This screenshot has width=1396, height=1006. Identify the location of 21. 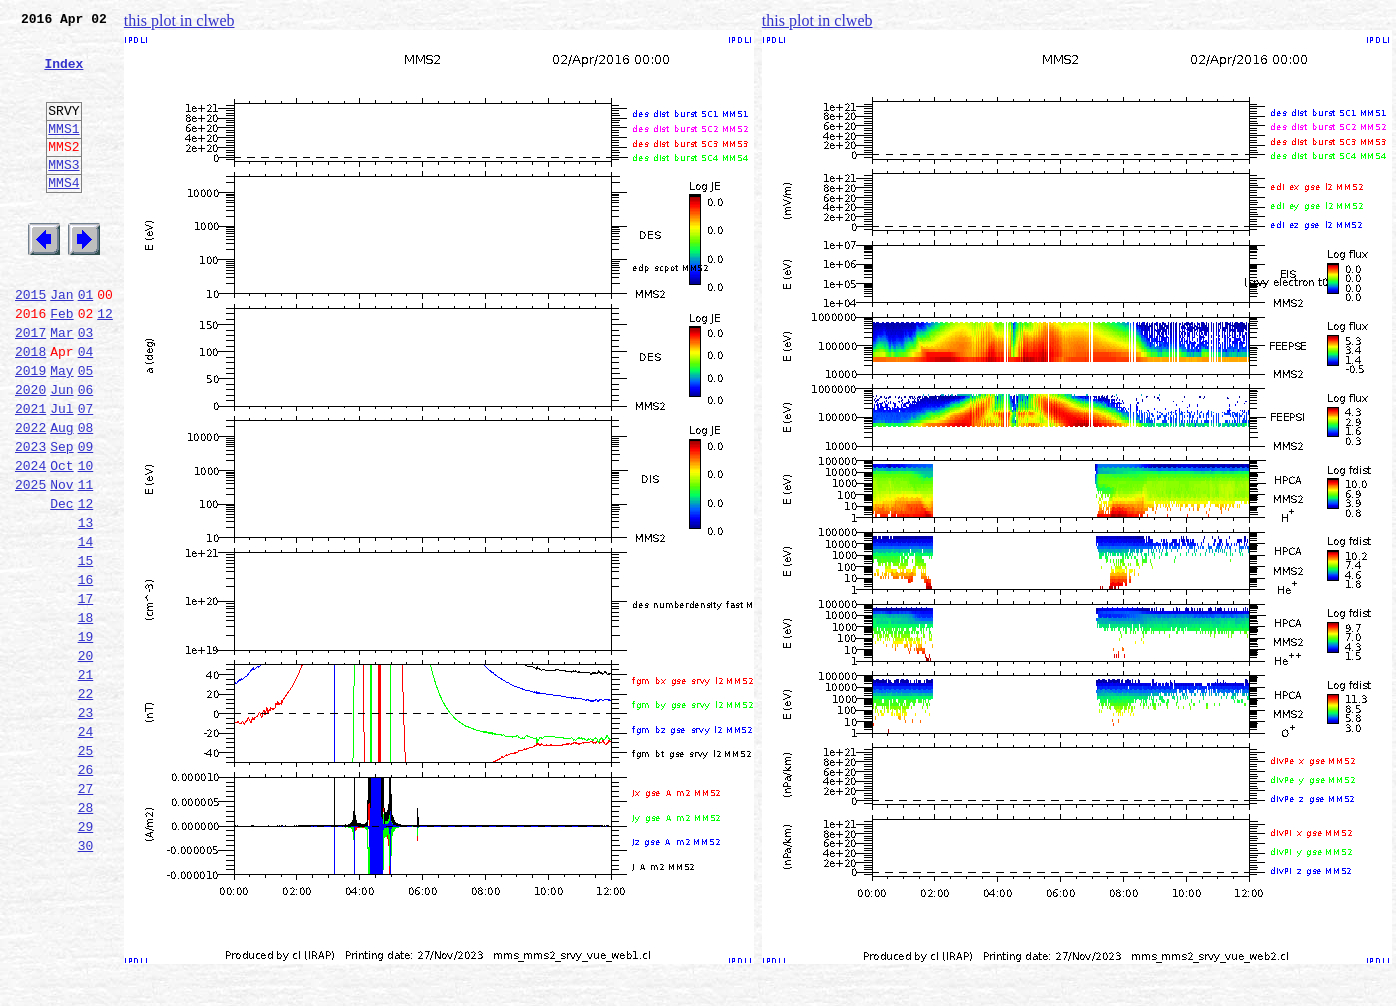
(86, 782).